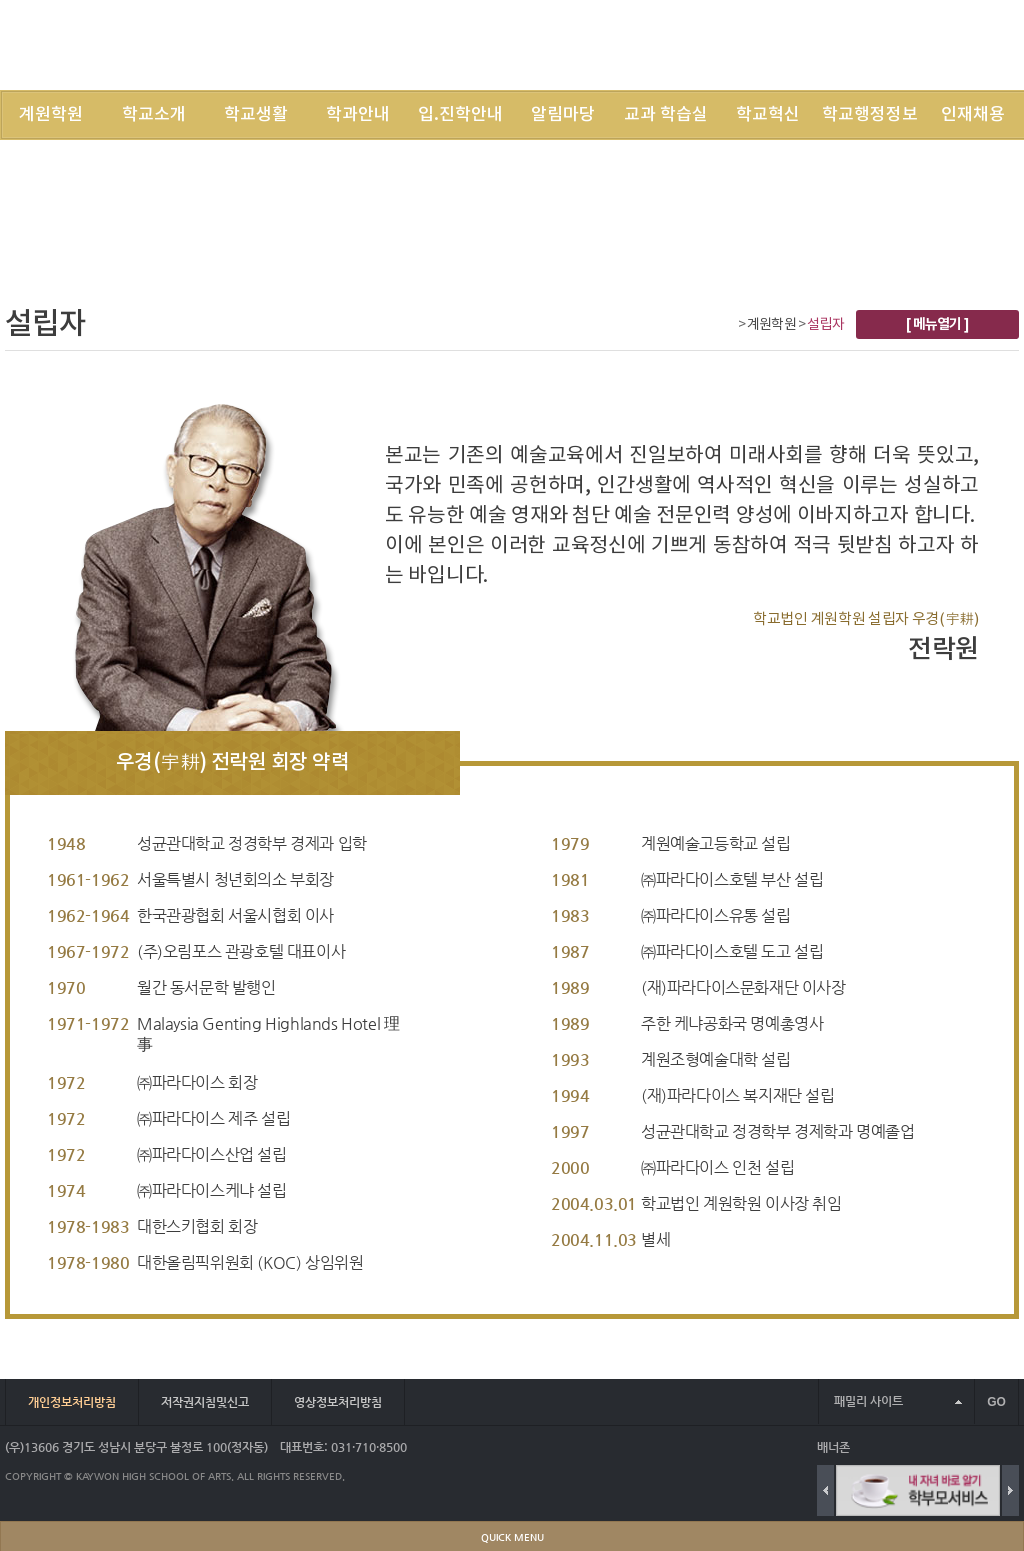 Image resolution: width=1024 pixels, height=1551 pixels. Describe the element at coordinates (666, 115) in the screenshot. I see `교과 학습실` at that location.